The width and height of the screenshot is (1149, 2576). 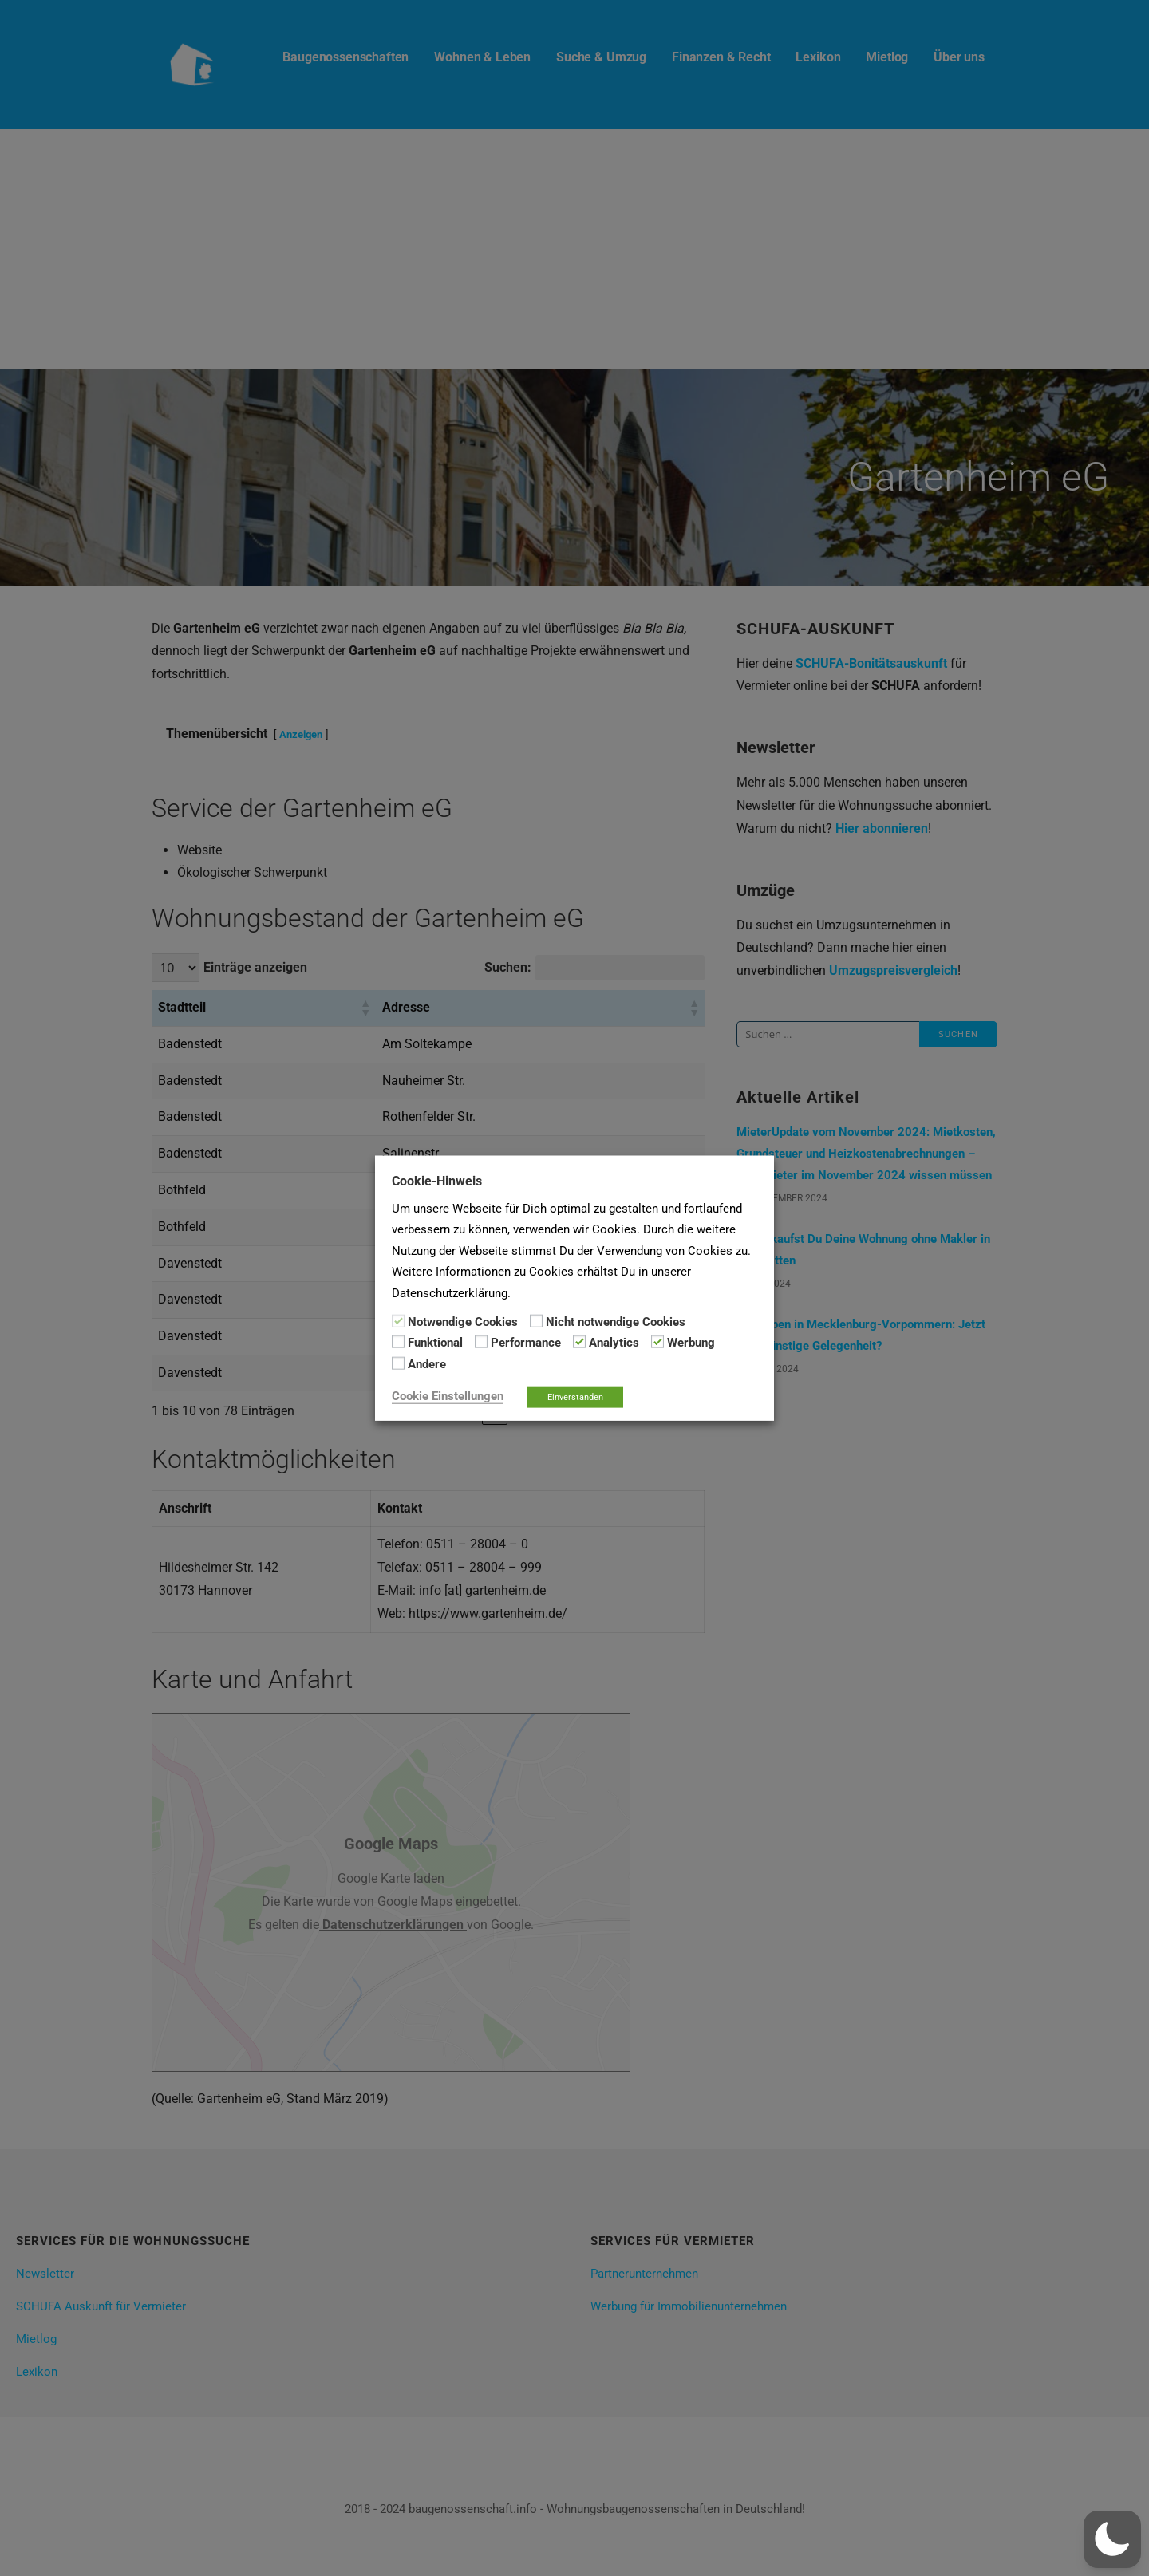 I want to click on Cookie-Hinweis [heading], so click(x=437, y=1180).